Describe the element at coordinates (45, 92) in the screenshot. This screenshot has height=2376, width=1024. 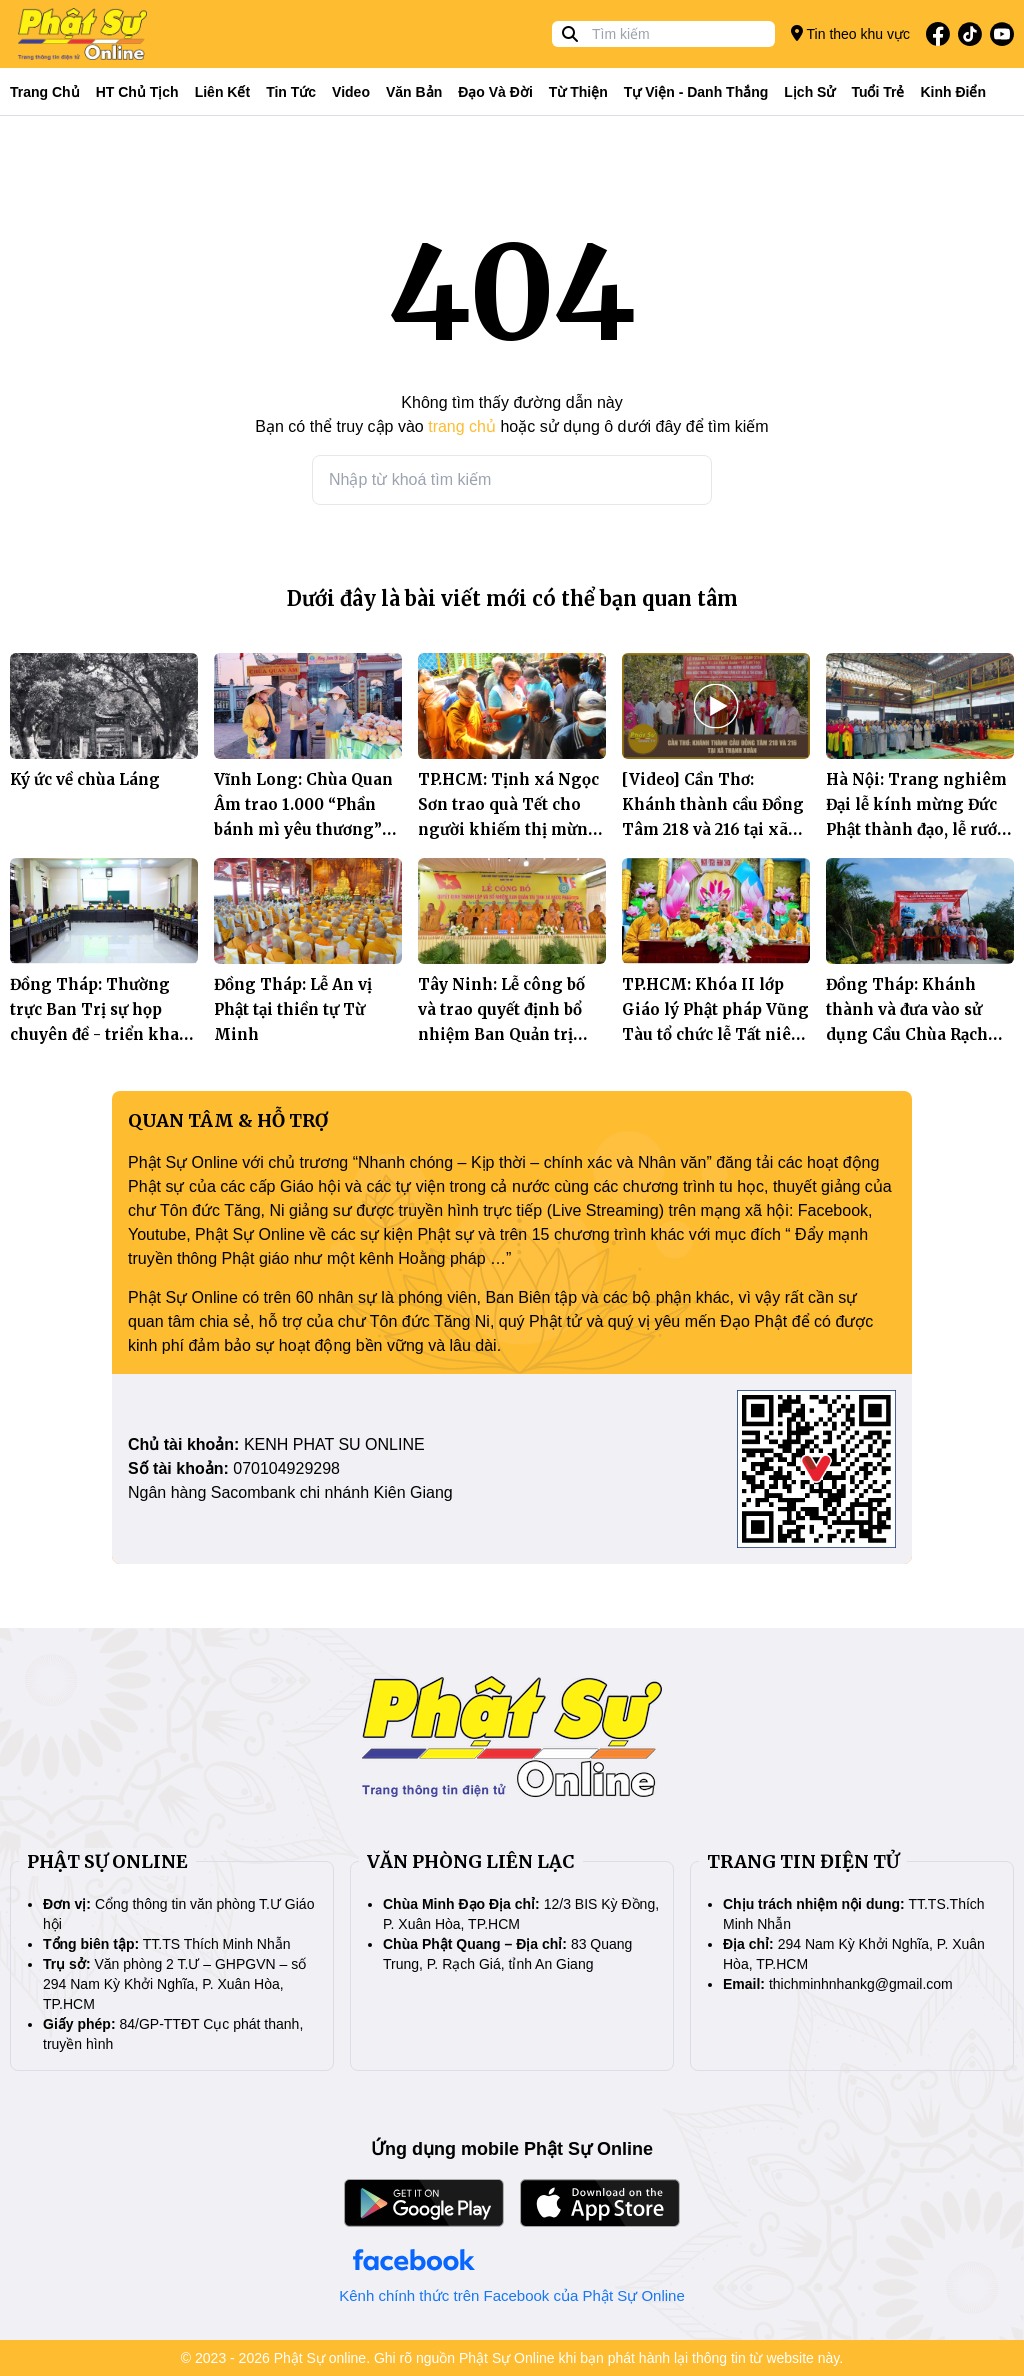
I see `Trang Chủ` at that location.